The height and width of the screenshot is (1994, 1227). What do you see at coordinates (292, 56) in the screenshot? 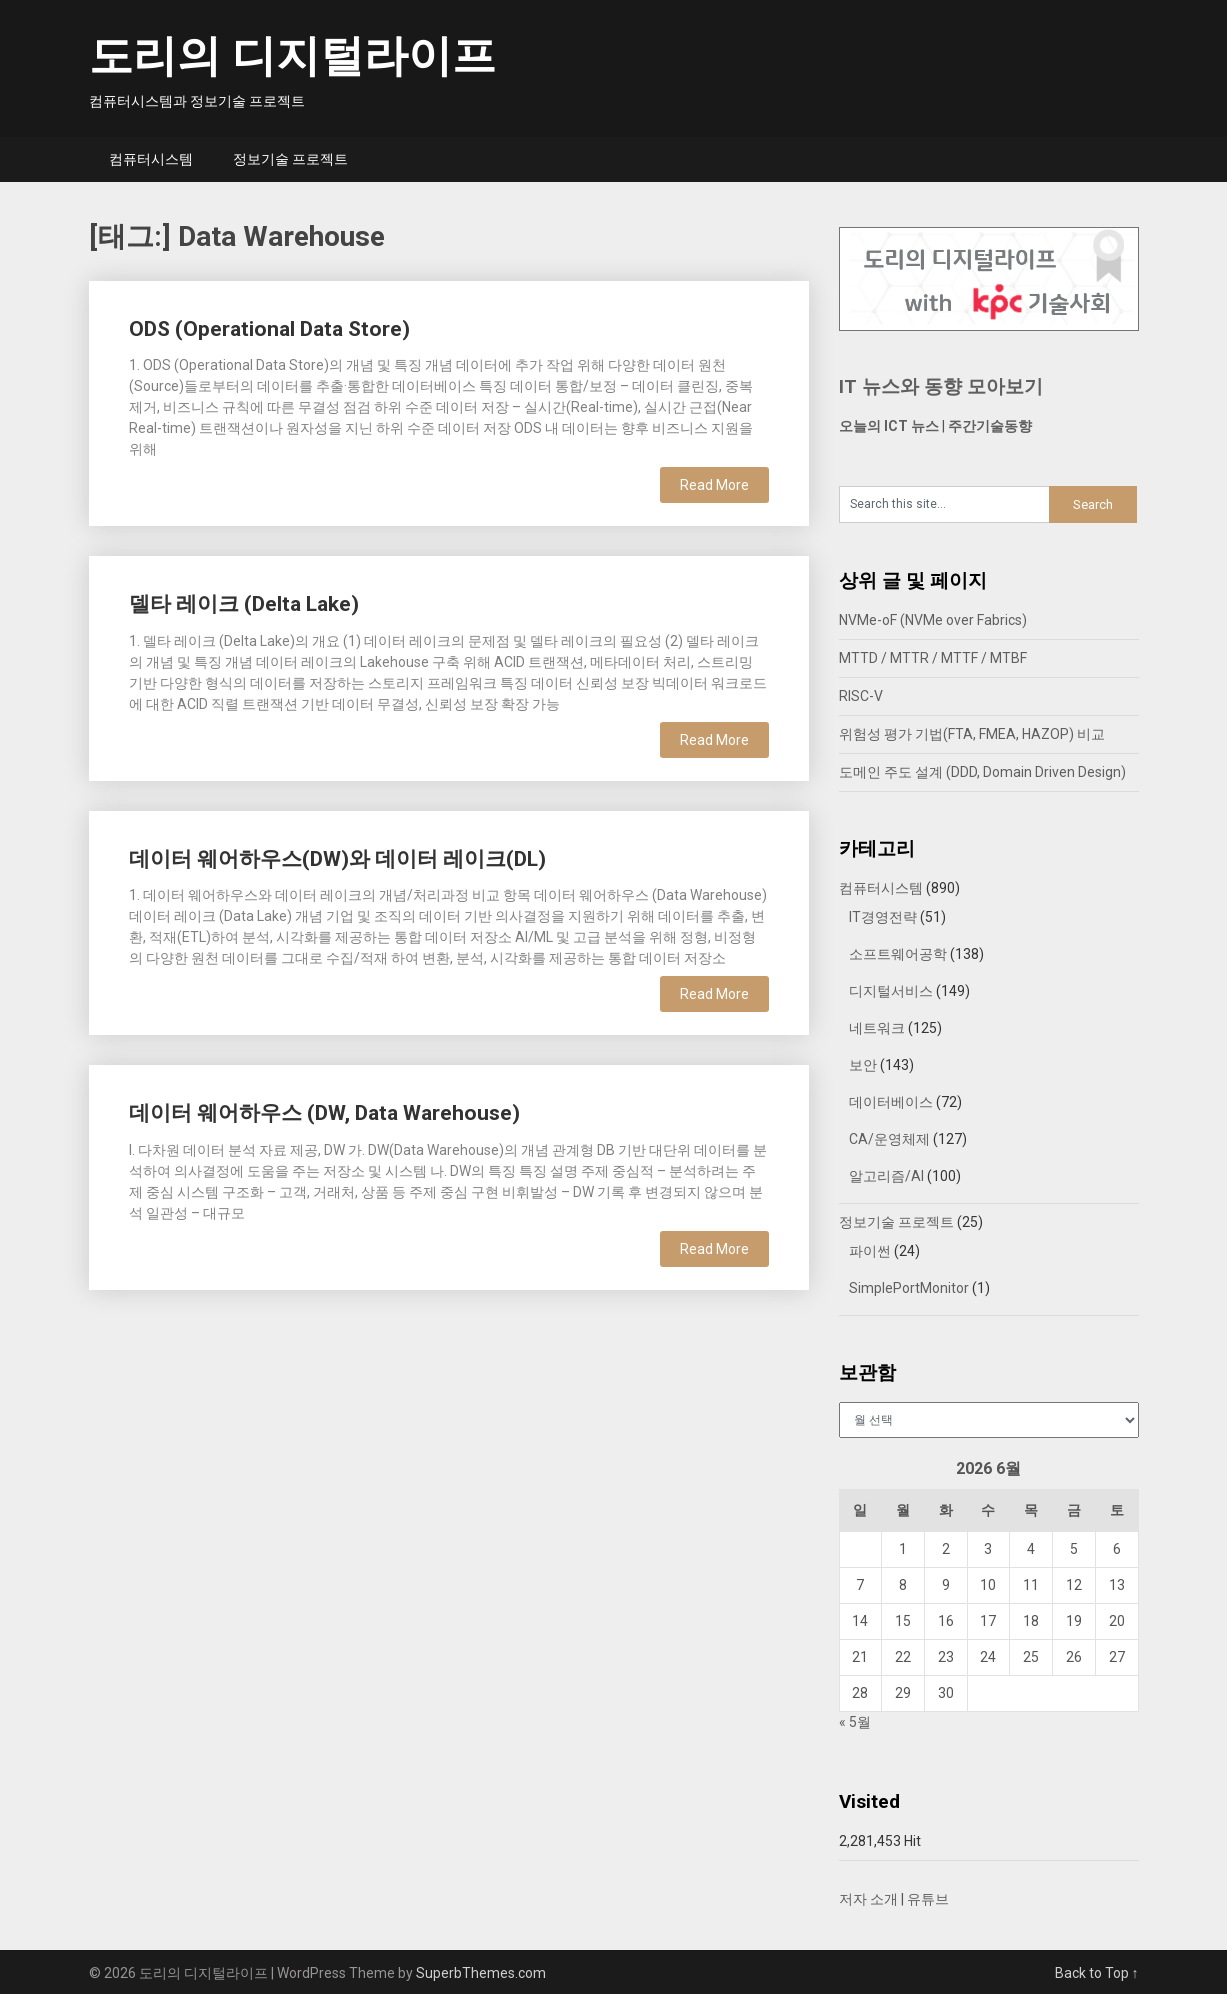
I see `도리의 디지털라이프` at bounding box center [292, 56].